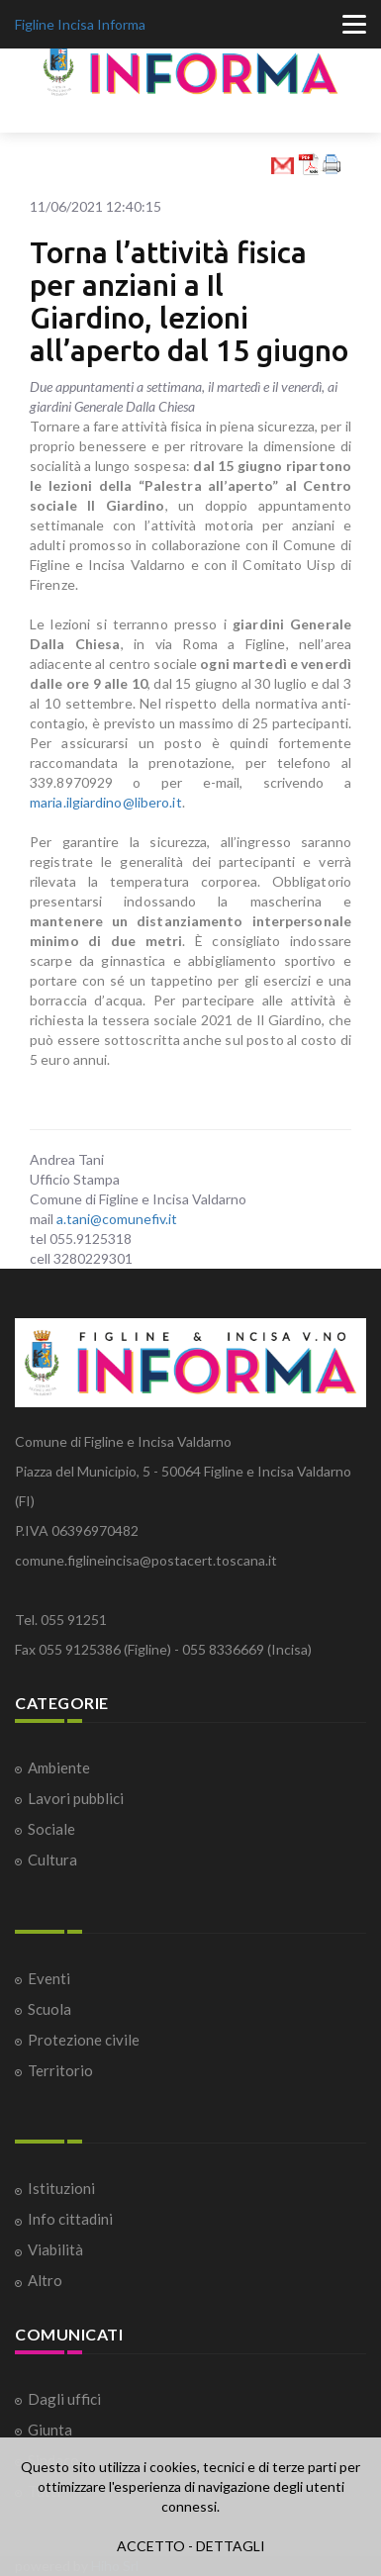 Image resolution: width=381 pixels, height=2576 pixels. What do you see at coordinates (80, 24) in the screenshot?
I see `Figline Incisa Informa` at bounding box center [80, 24].